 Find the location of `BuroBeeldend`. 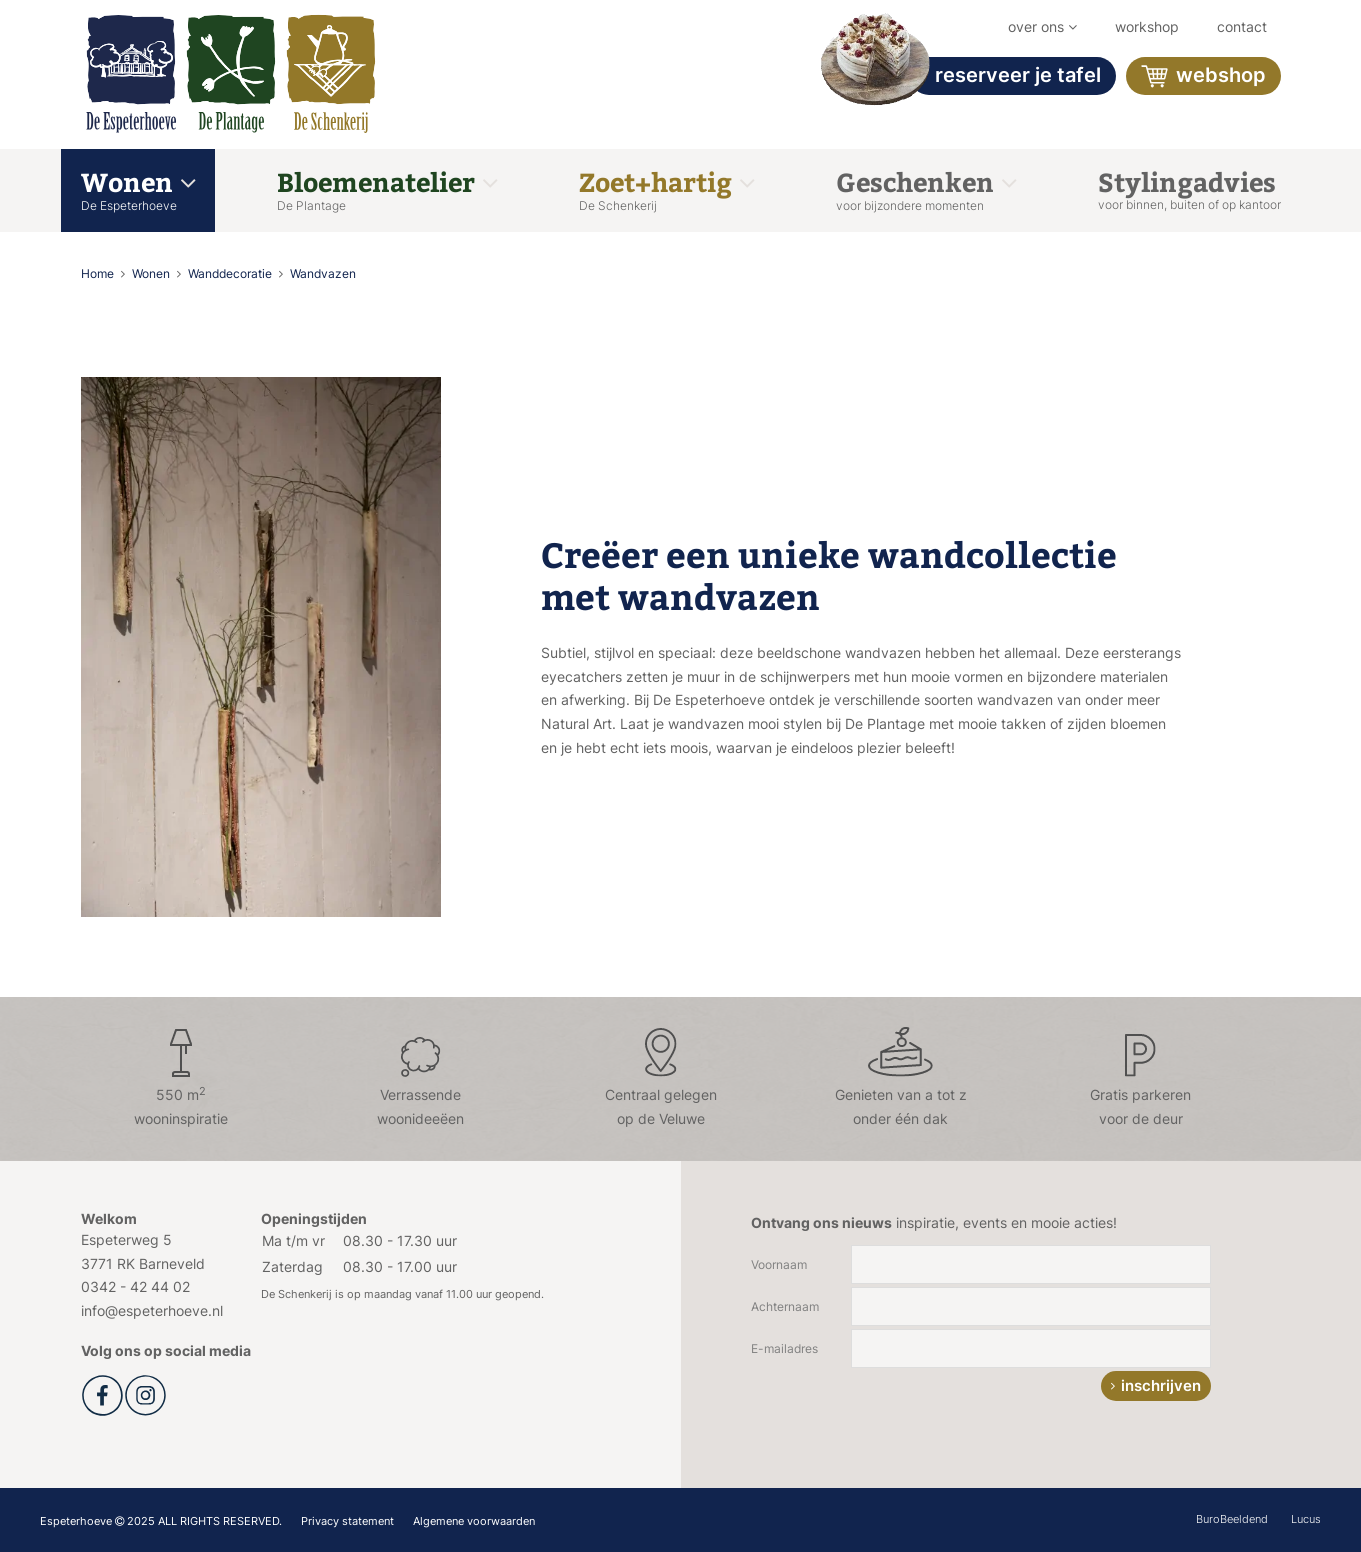

BuroBeeldend is located at coordinates (1232, 1519).